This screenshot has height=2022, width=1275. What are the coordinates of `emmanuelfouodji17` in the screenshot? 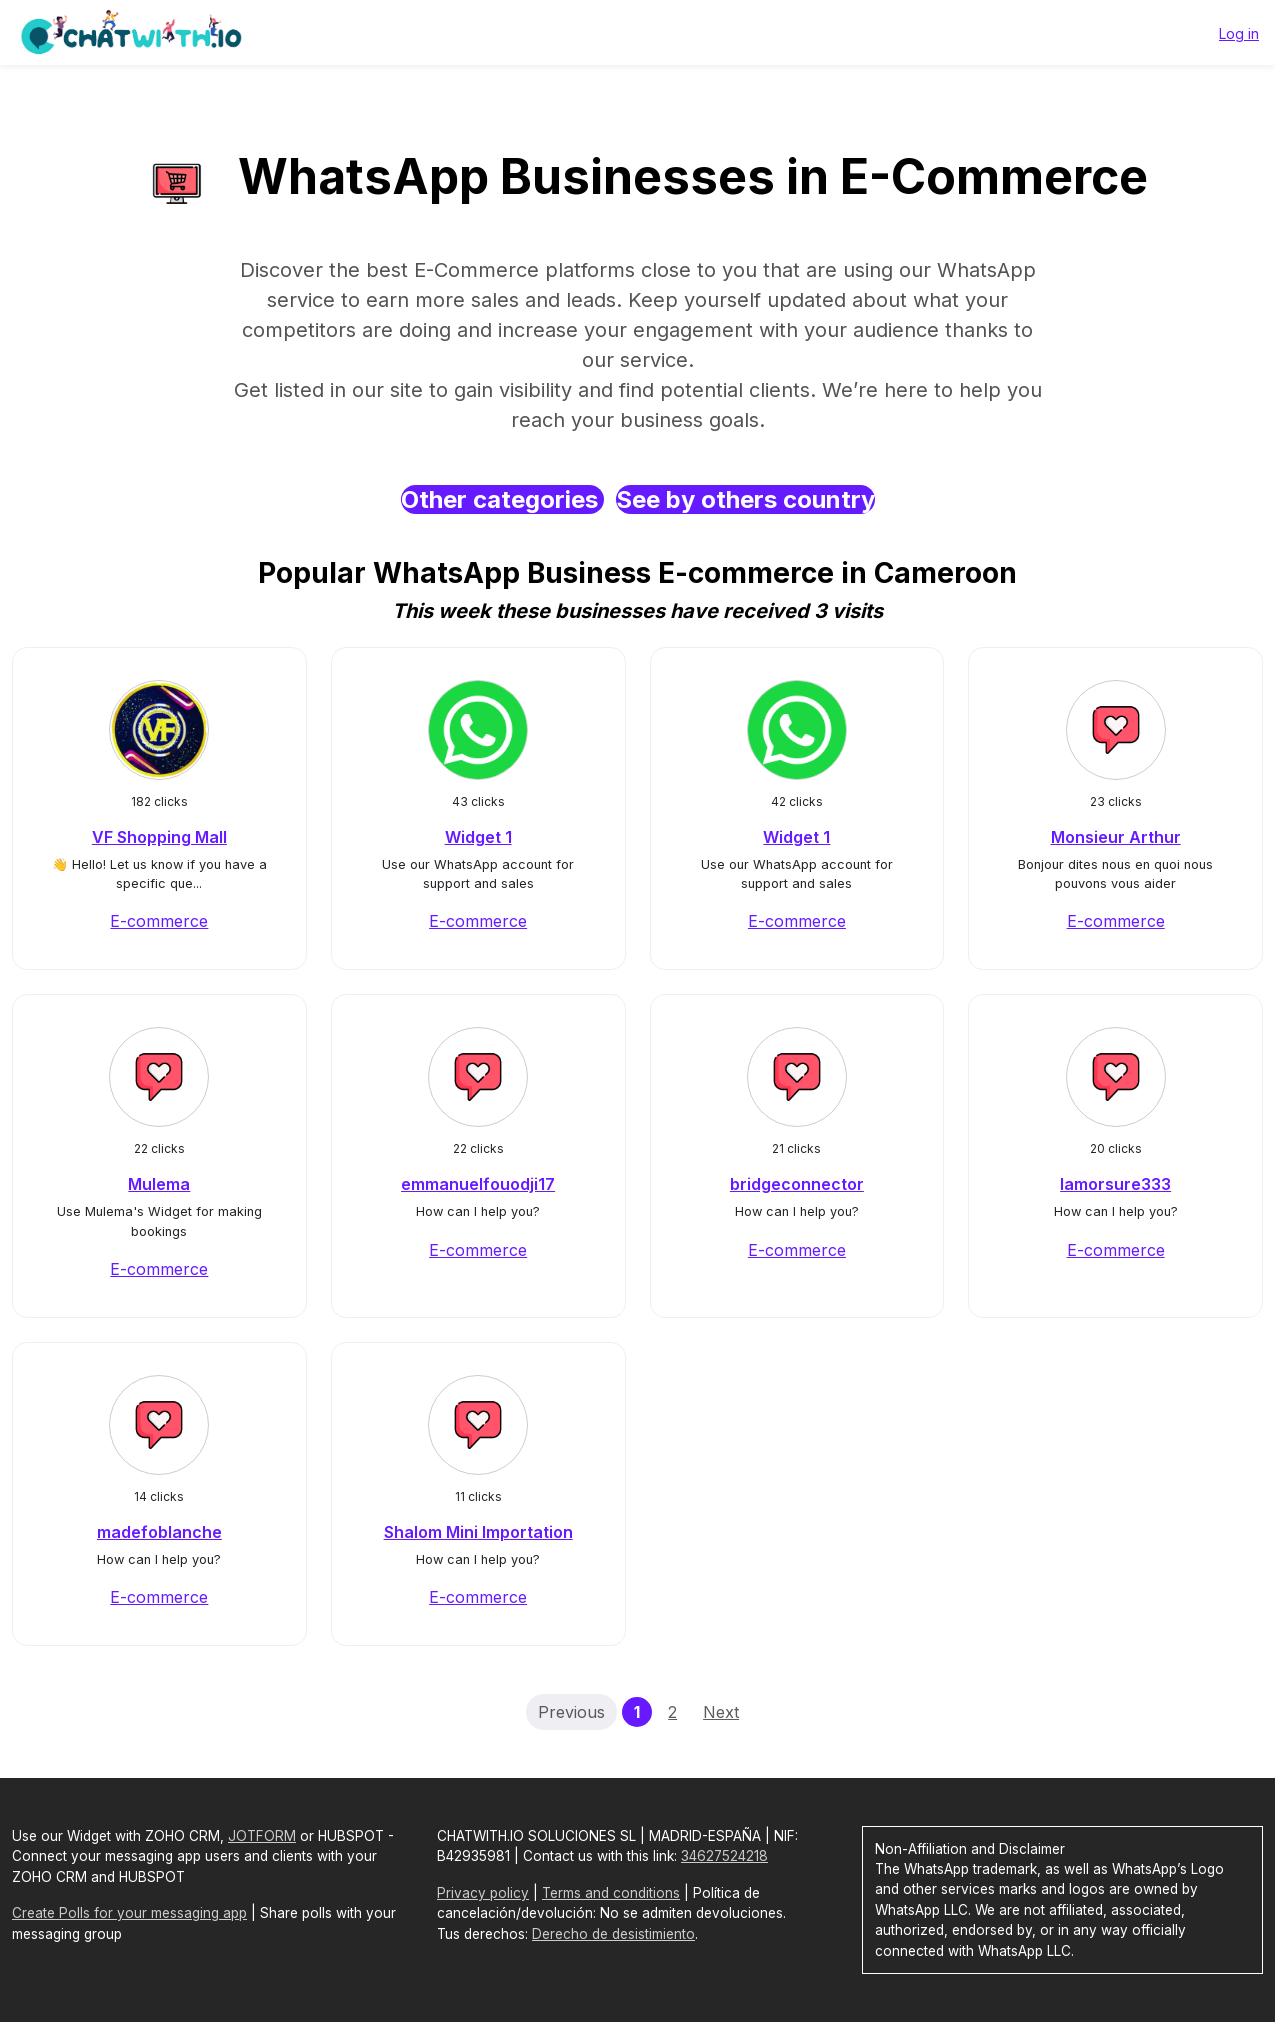 It's located at (478, 1184).